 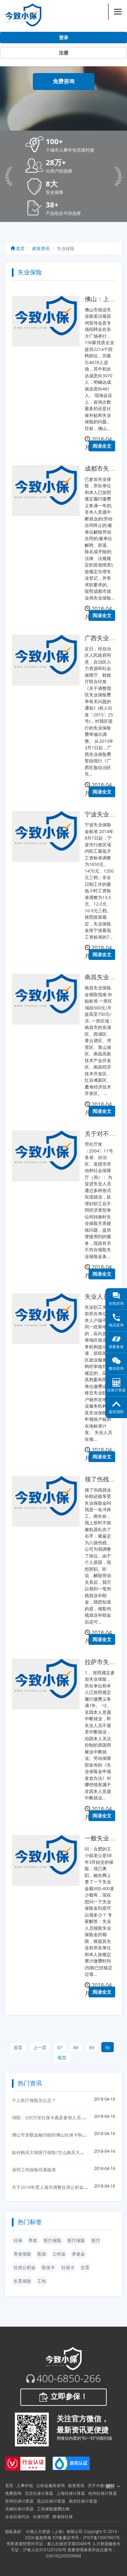 What do you see at coordinates (102, 2493) in the screenshot?
I see `杭州社保计算器` at bounding box center [102, 2493].